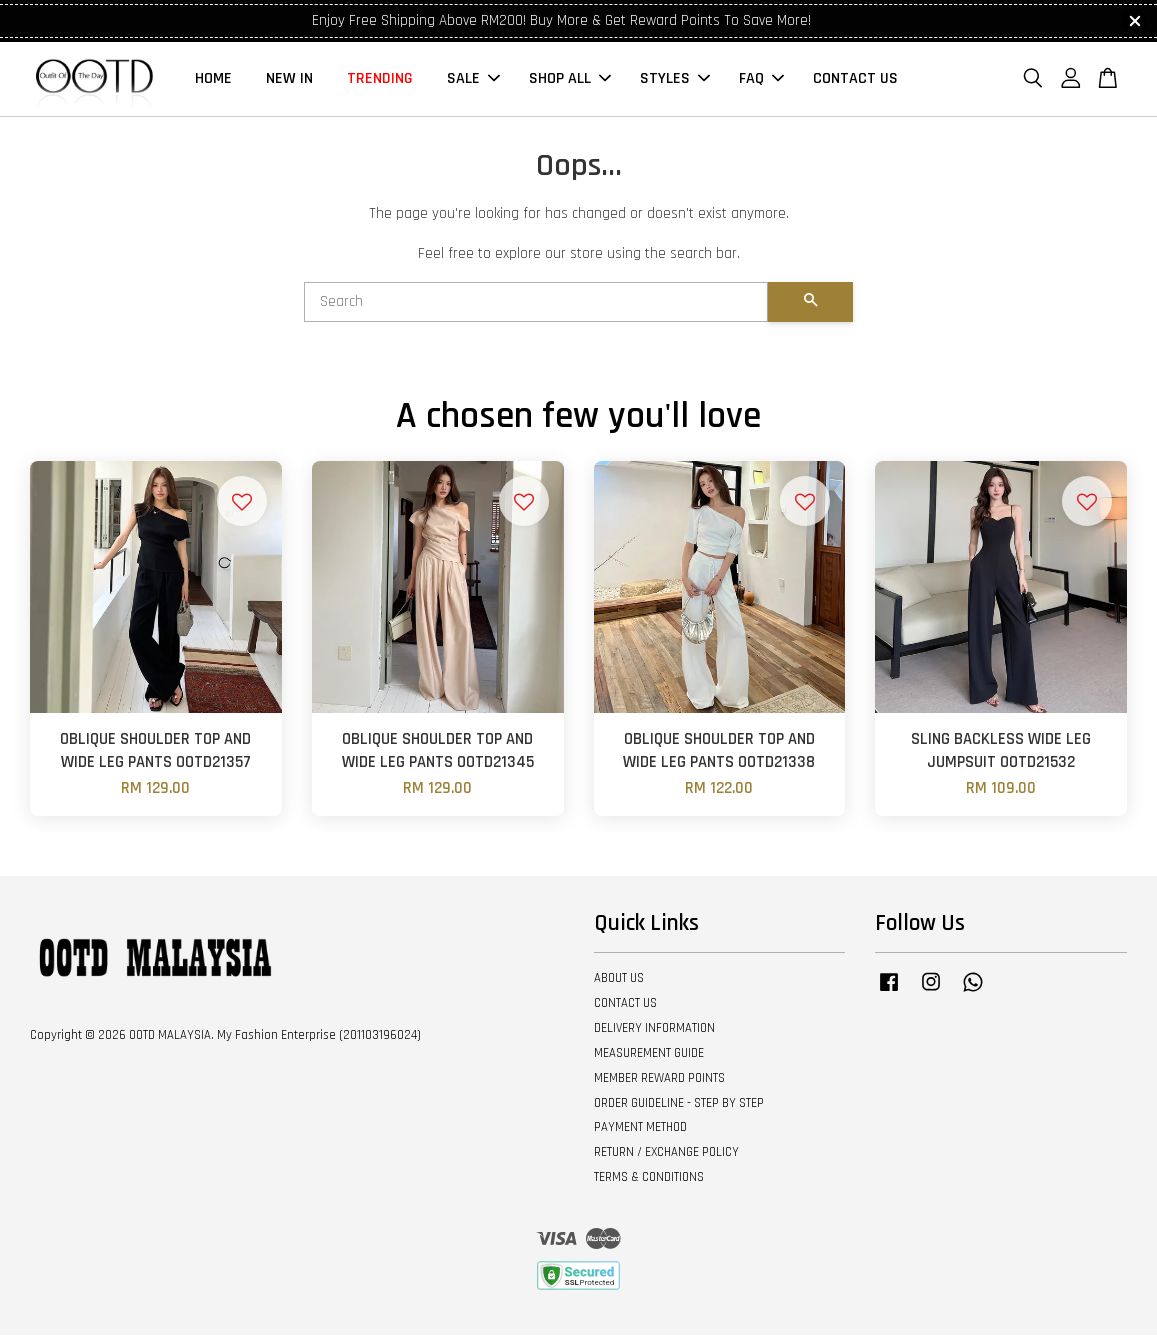  Describe the element at coordinates (640, 1131) in the screenshot. I see `PAYMENT METHOD` at that location.